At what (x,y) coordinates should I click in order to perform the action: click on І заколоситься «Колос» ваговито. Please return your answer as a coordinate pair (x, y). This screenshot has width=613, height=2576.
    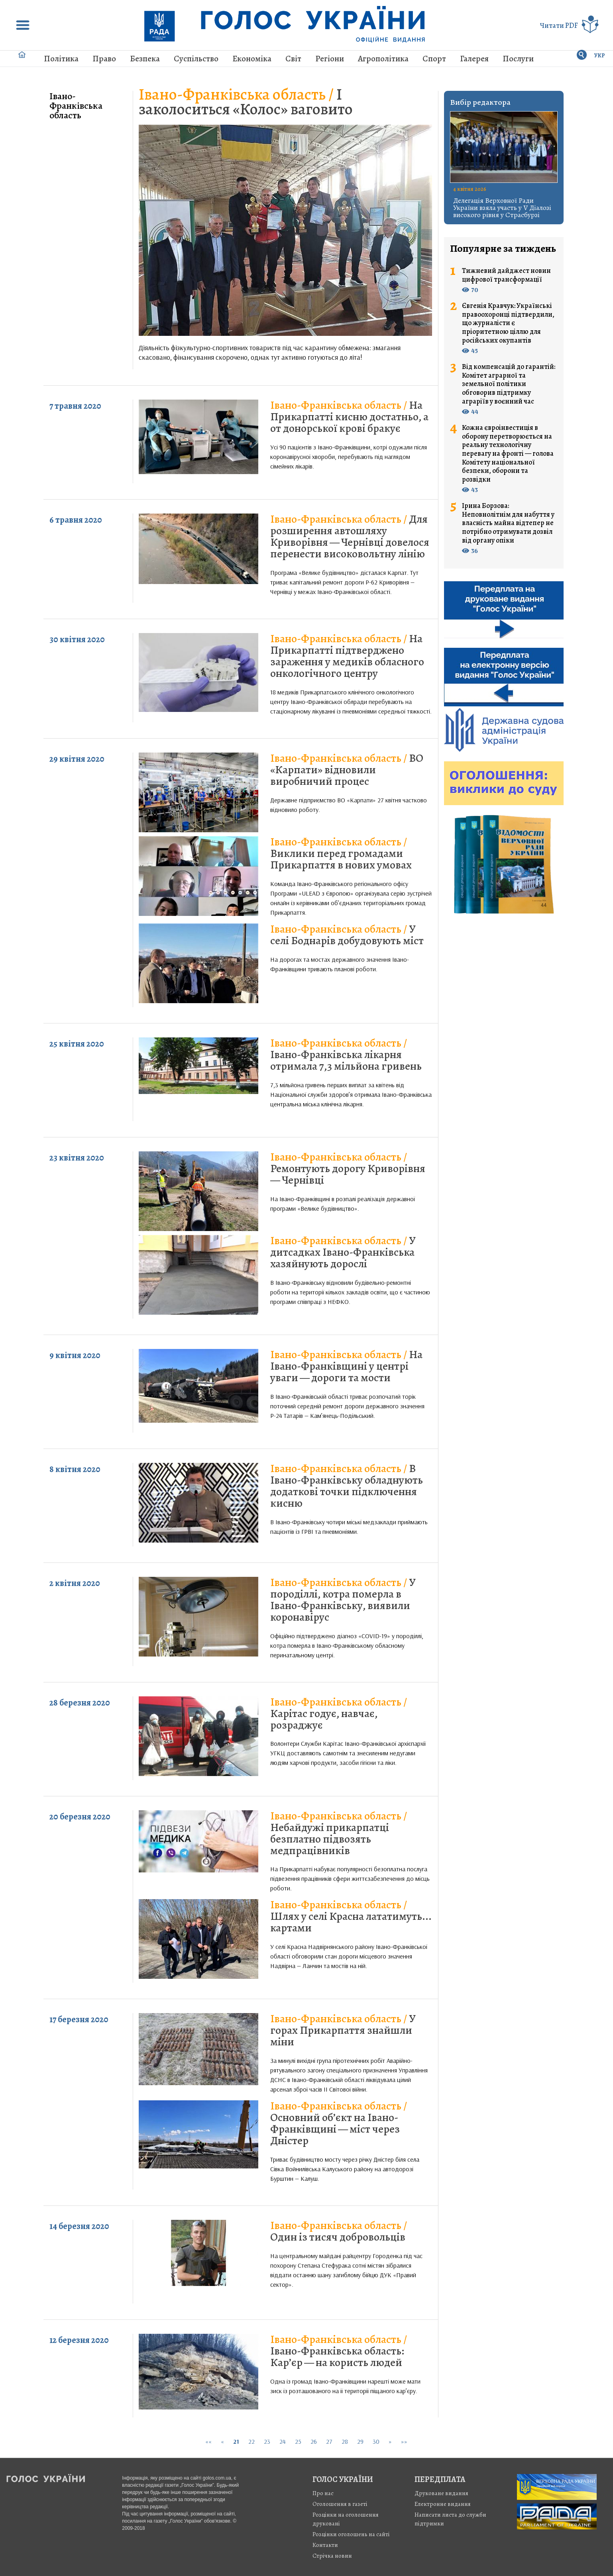
    Looking at the image, I should click on (246, 101).